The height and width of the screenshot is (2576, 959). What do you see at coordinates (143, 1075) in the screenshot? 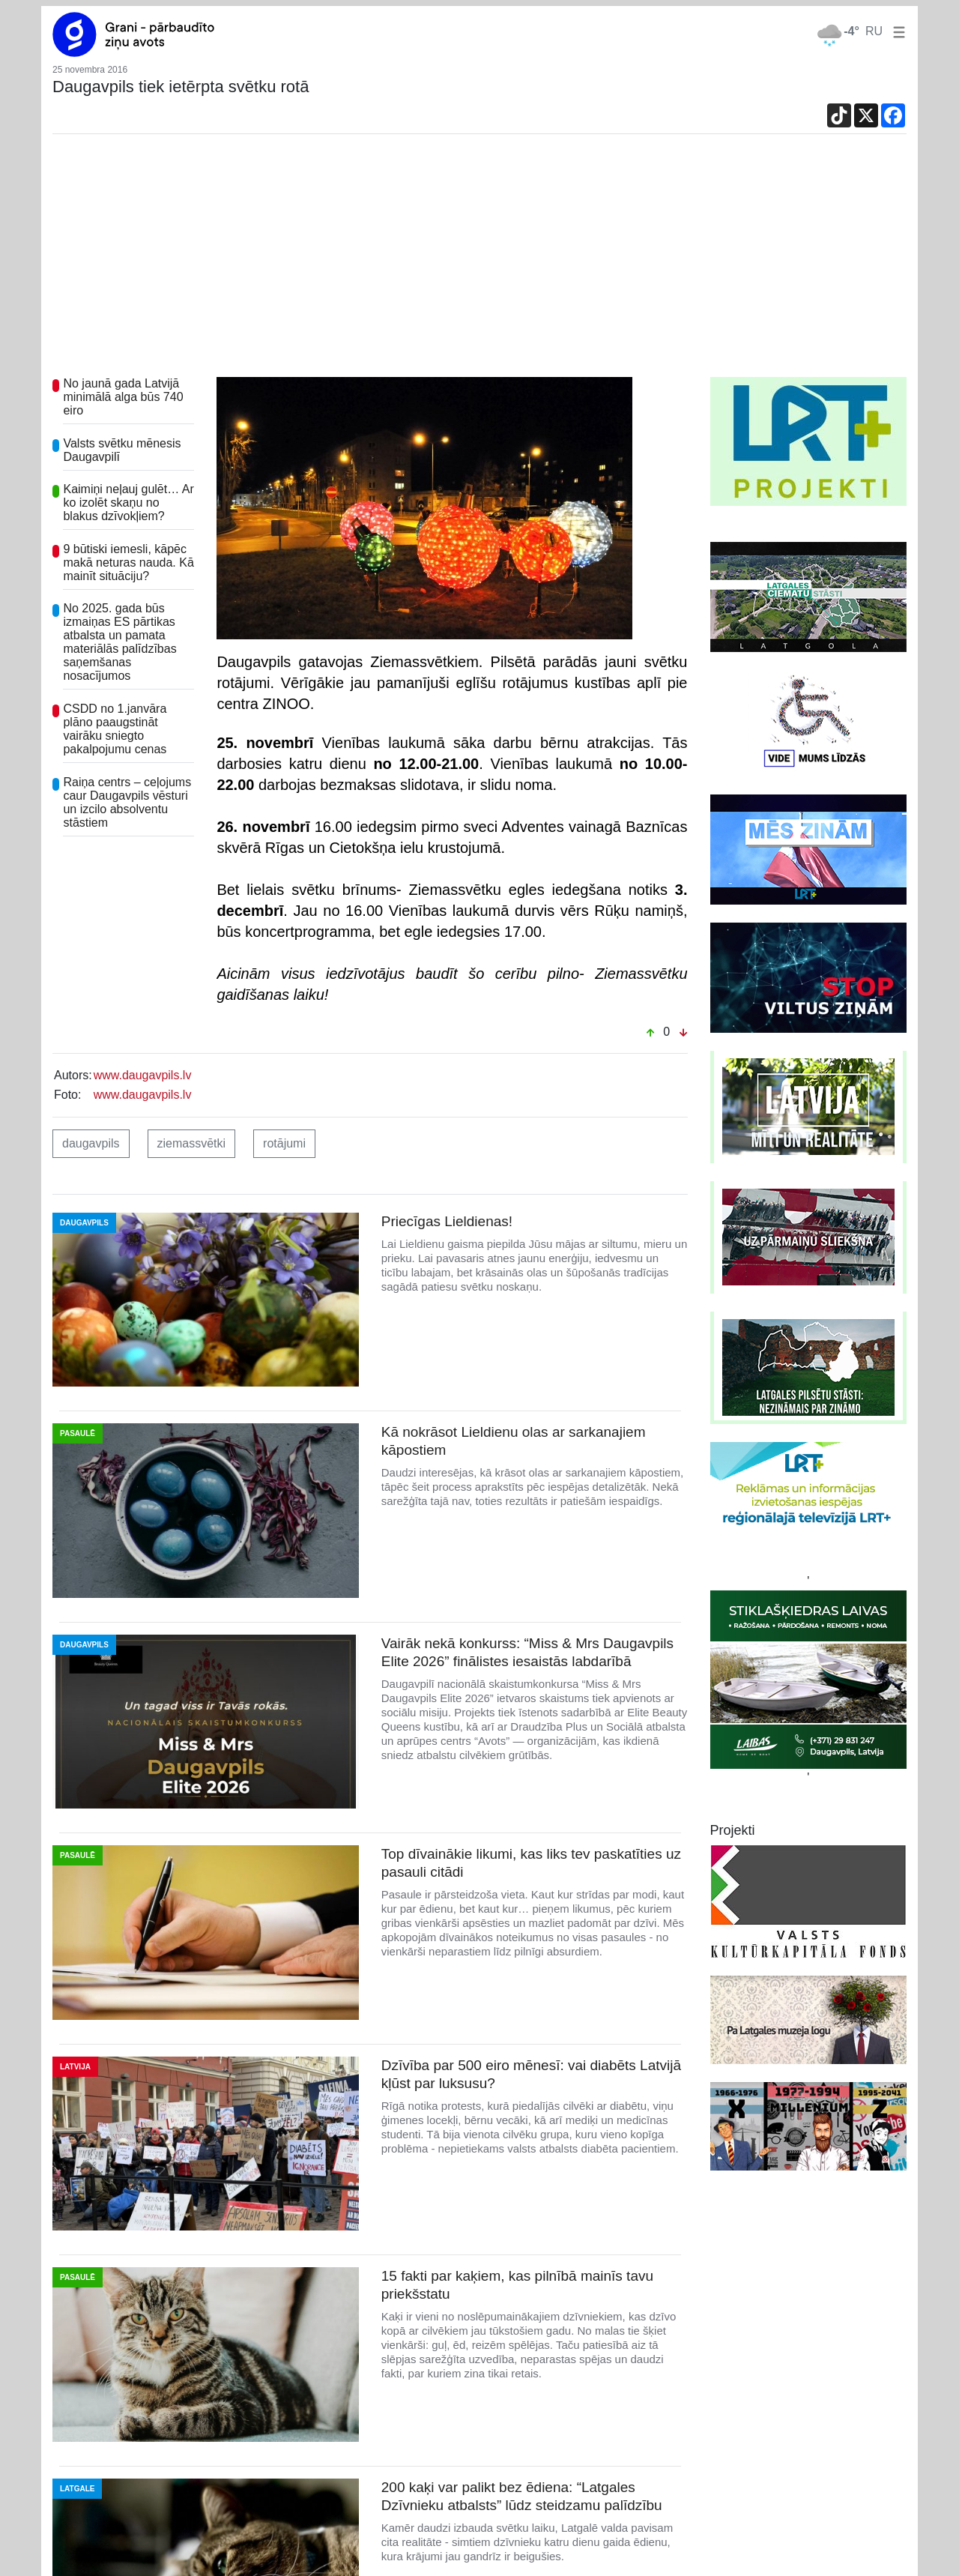
I see `www.daugavpils.lv` at bounding box center [143, 1075].